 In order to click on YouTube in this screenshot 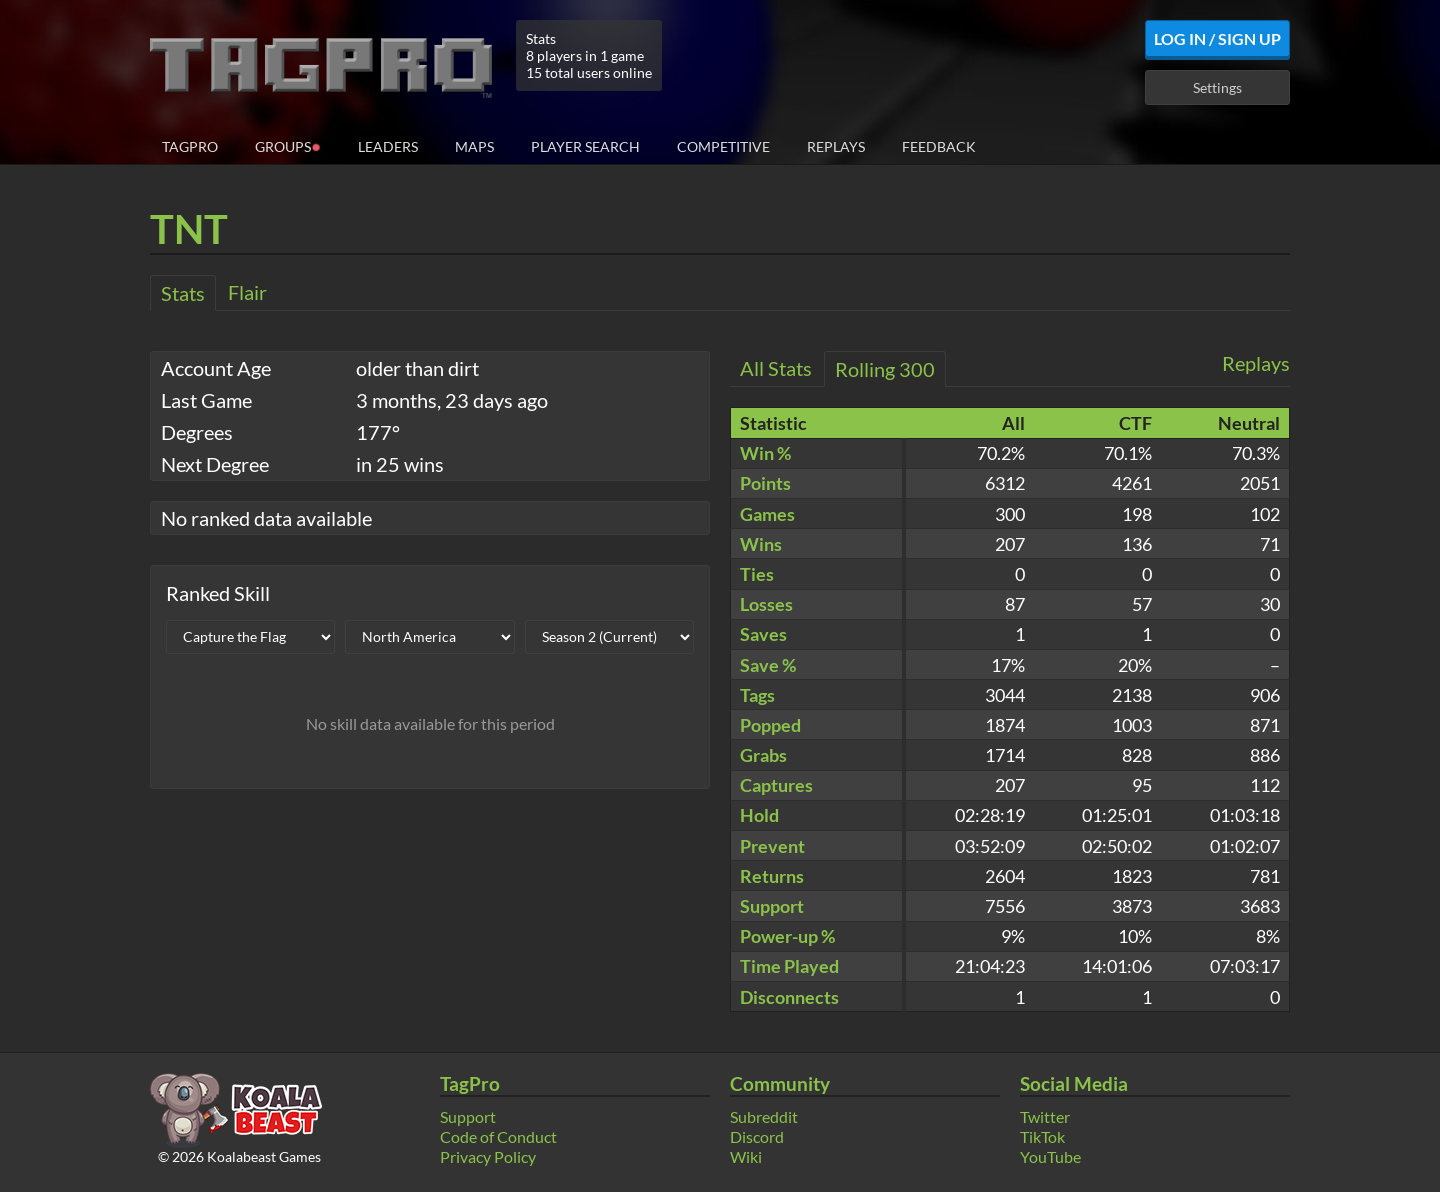, I will do `click(1050, 1156)`.